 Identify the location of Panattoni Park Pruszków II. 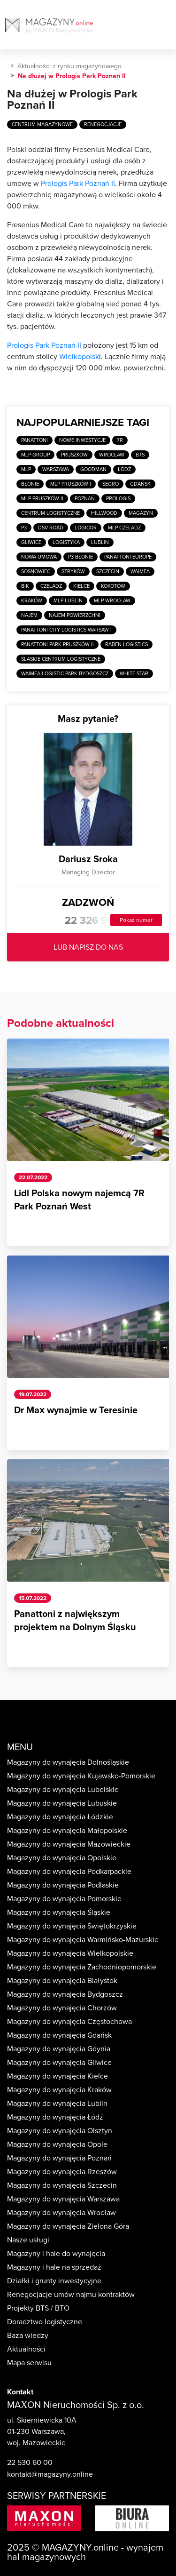
(57, 644).